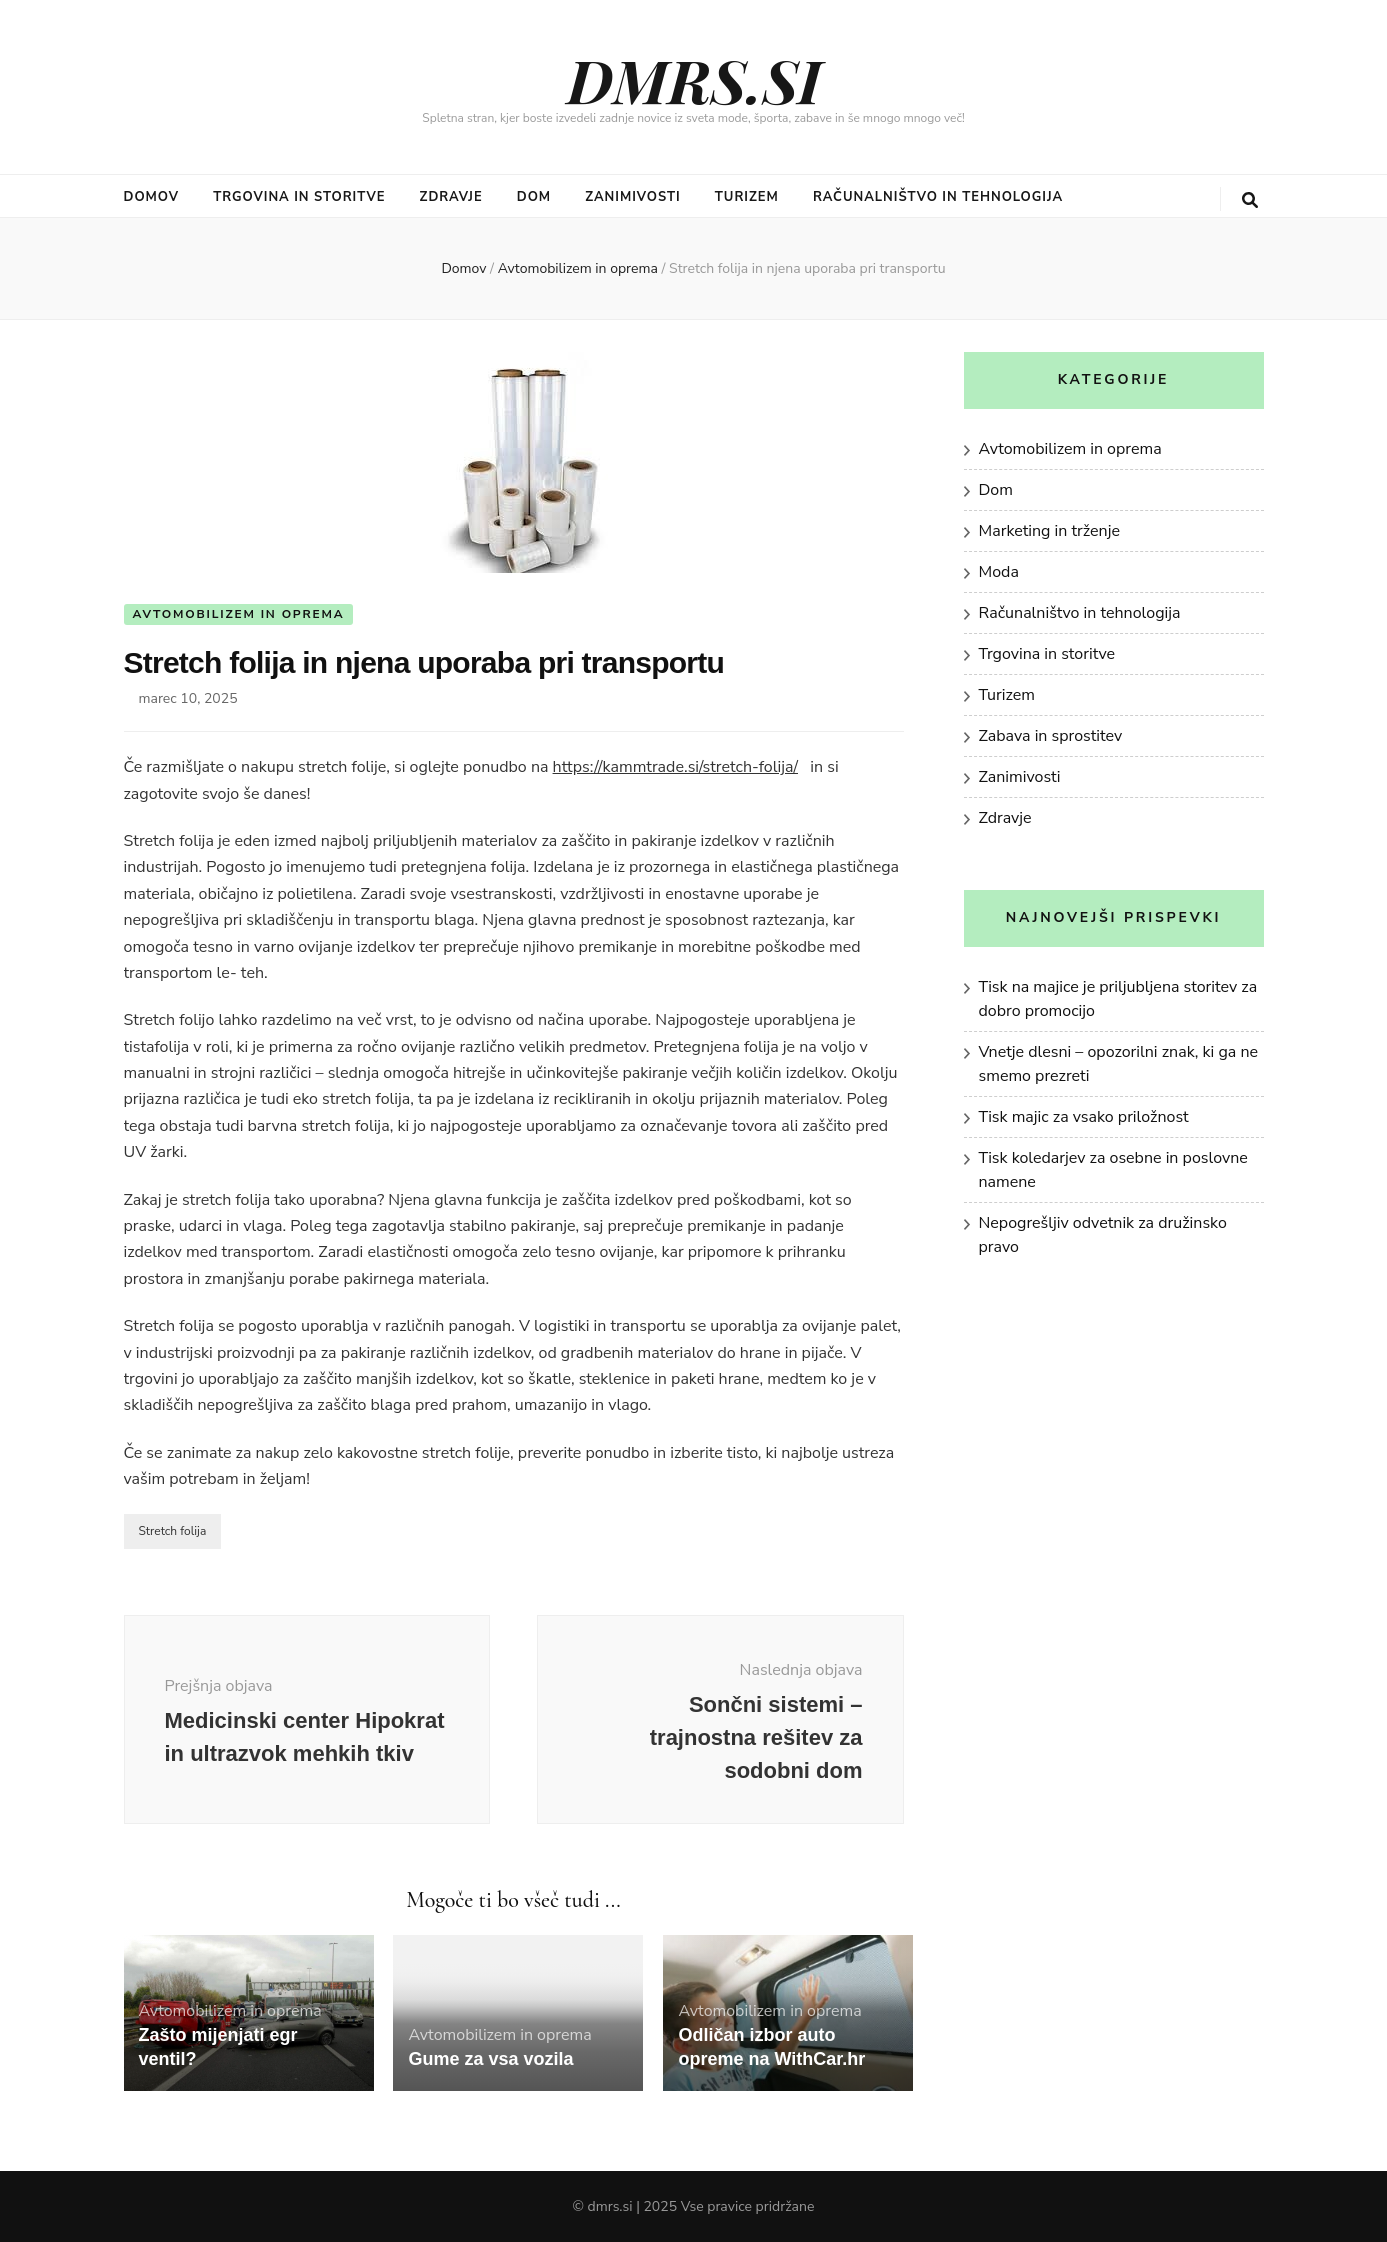  Describe the element at coordinates (1051, 736) in the screenshot. I see `Zabava in sprostitev` at that location.